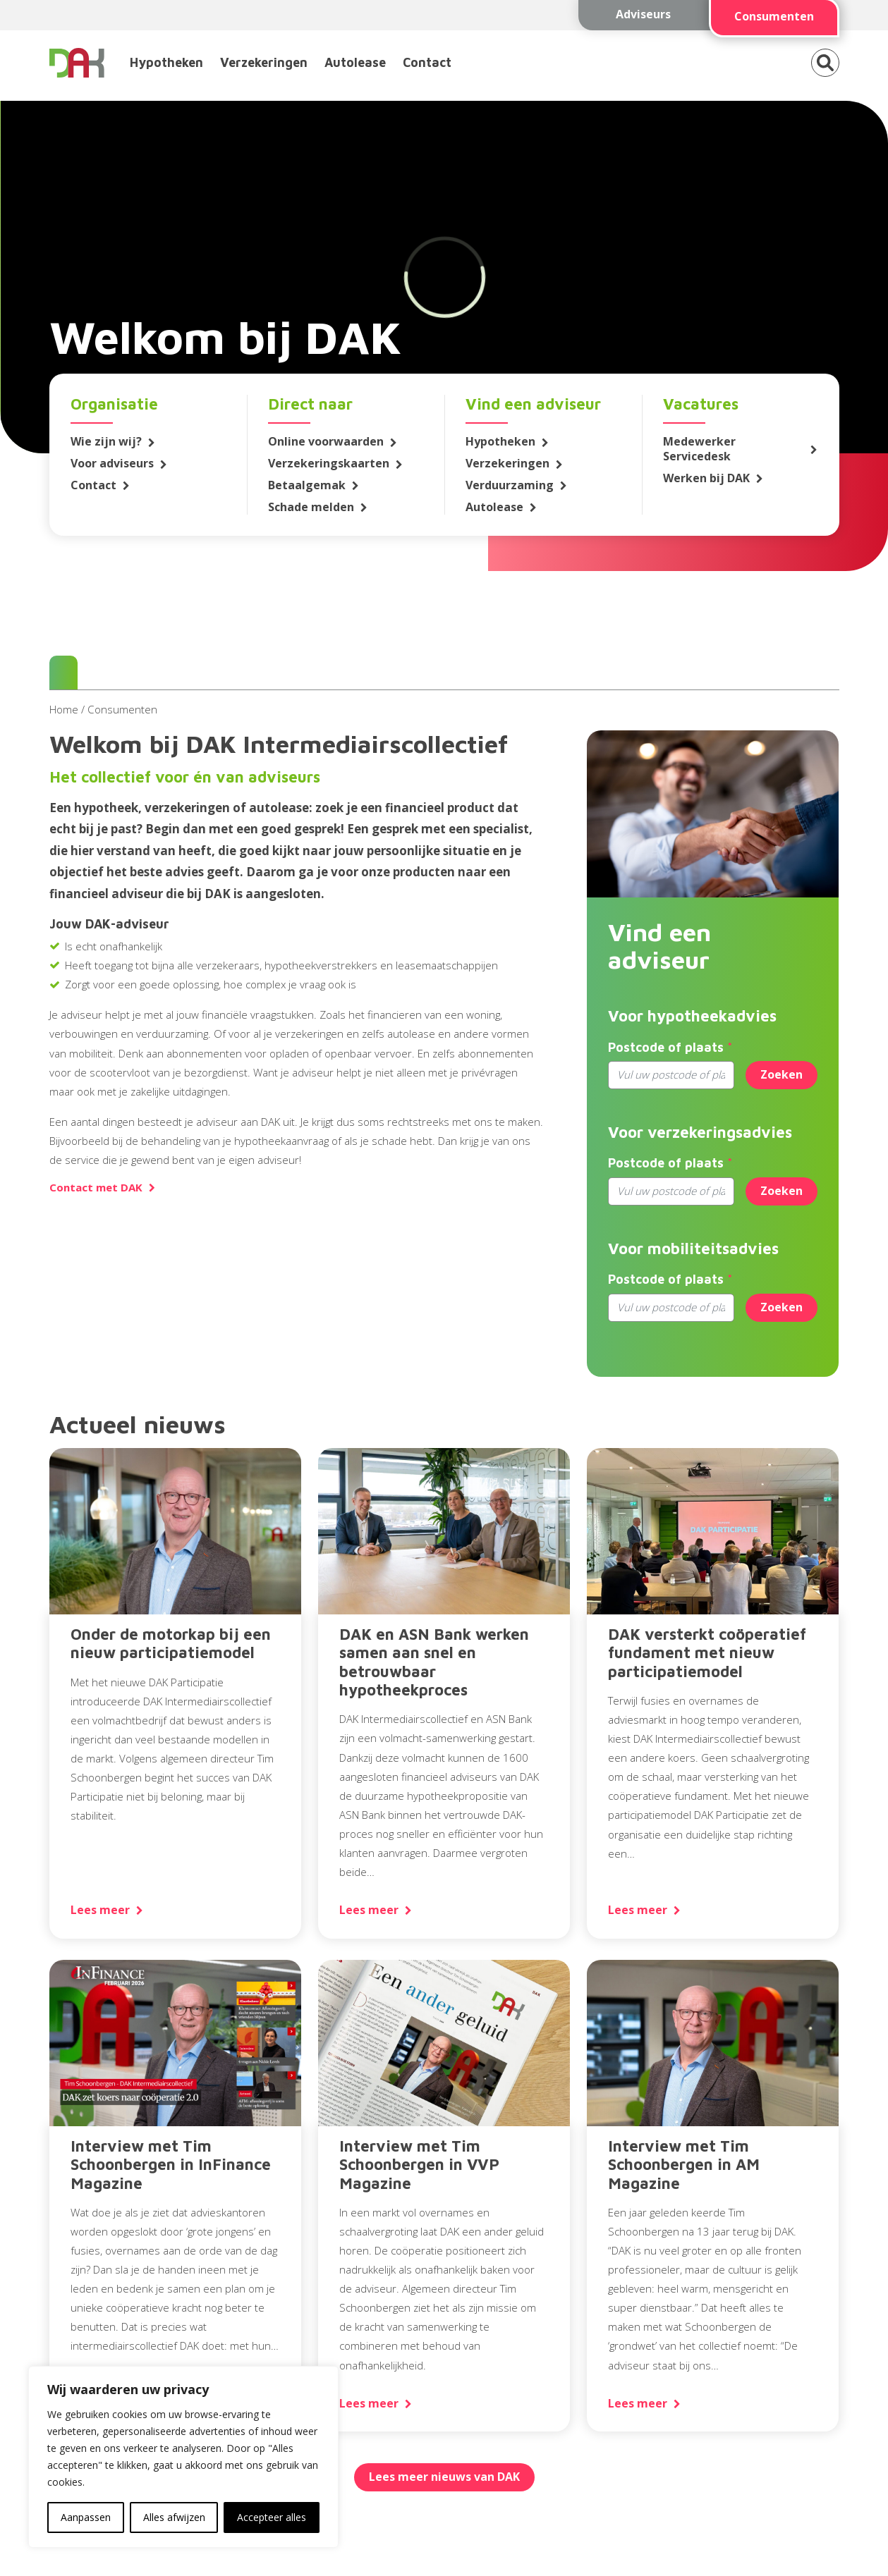 Image resolution: width=888 pixels, height=2576 pixels. Describe the element at coordinates (444, 2476) in the screenshot. I see `Lees meer nieuws van DAK` at that location.